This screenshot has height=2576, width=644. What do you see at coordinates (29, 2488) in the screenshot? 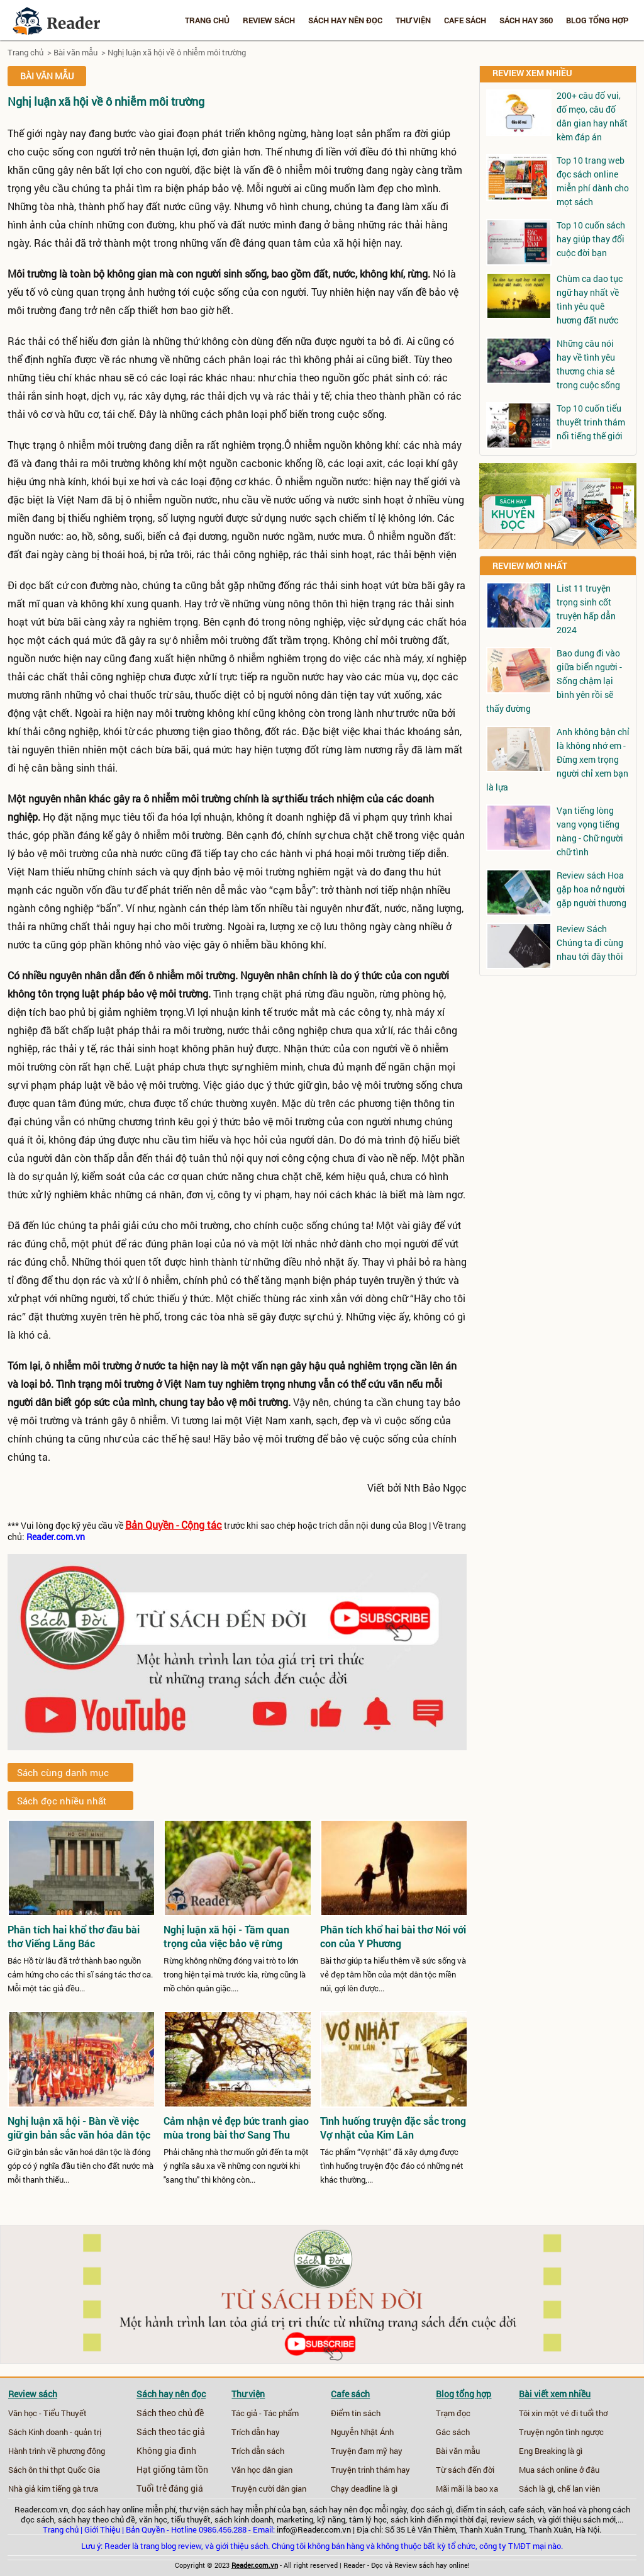
I see `Nhà giả kim` at bounding box center [29, 2488].